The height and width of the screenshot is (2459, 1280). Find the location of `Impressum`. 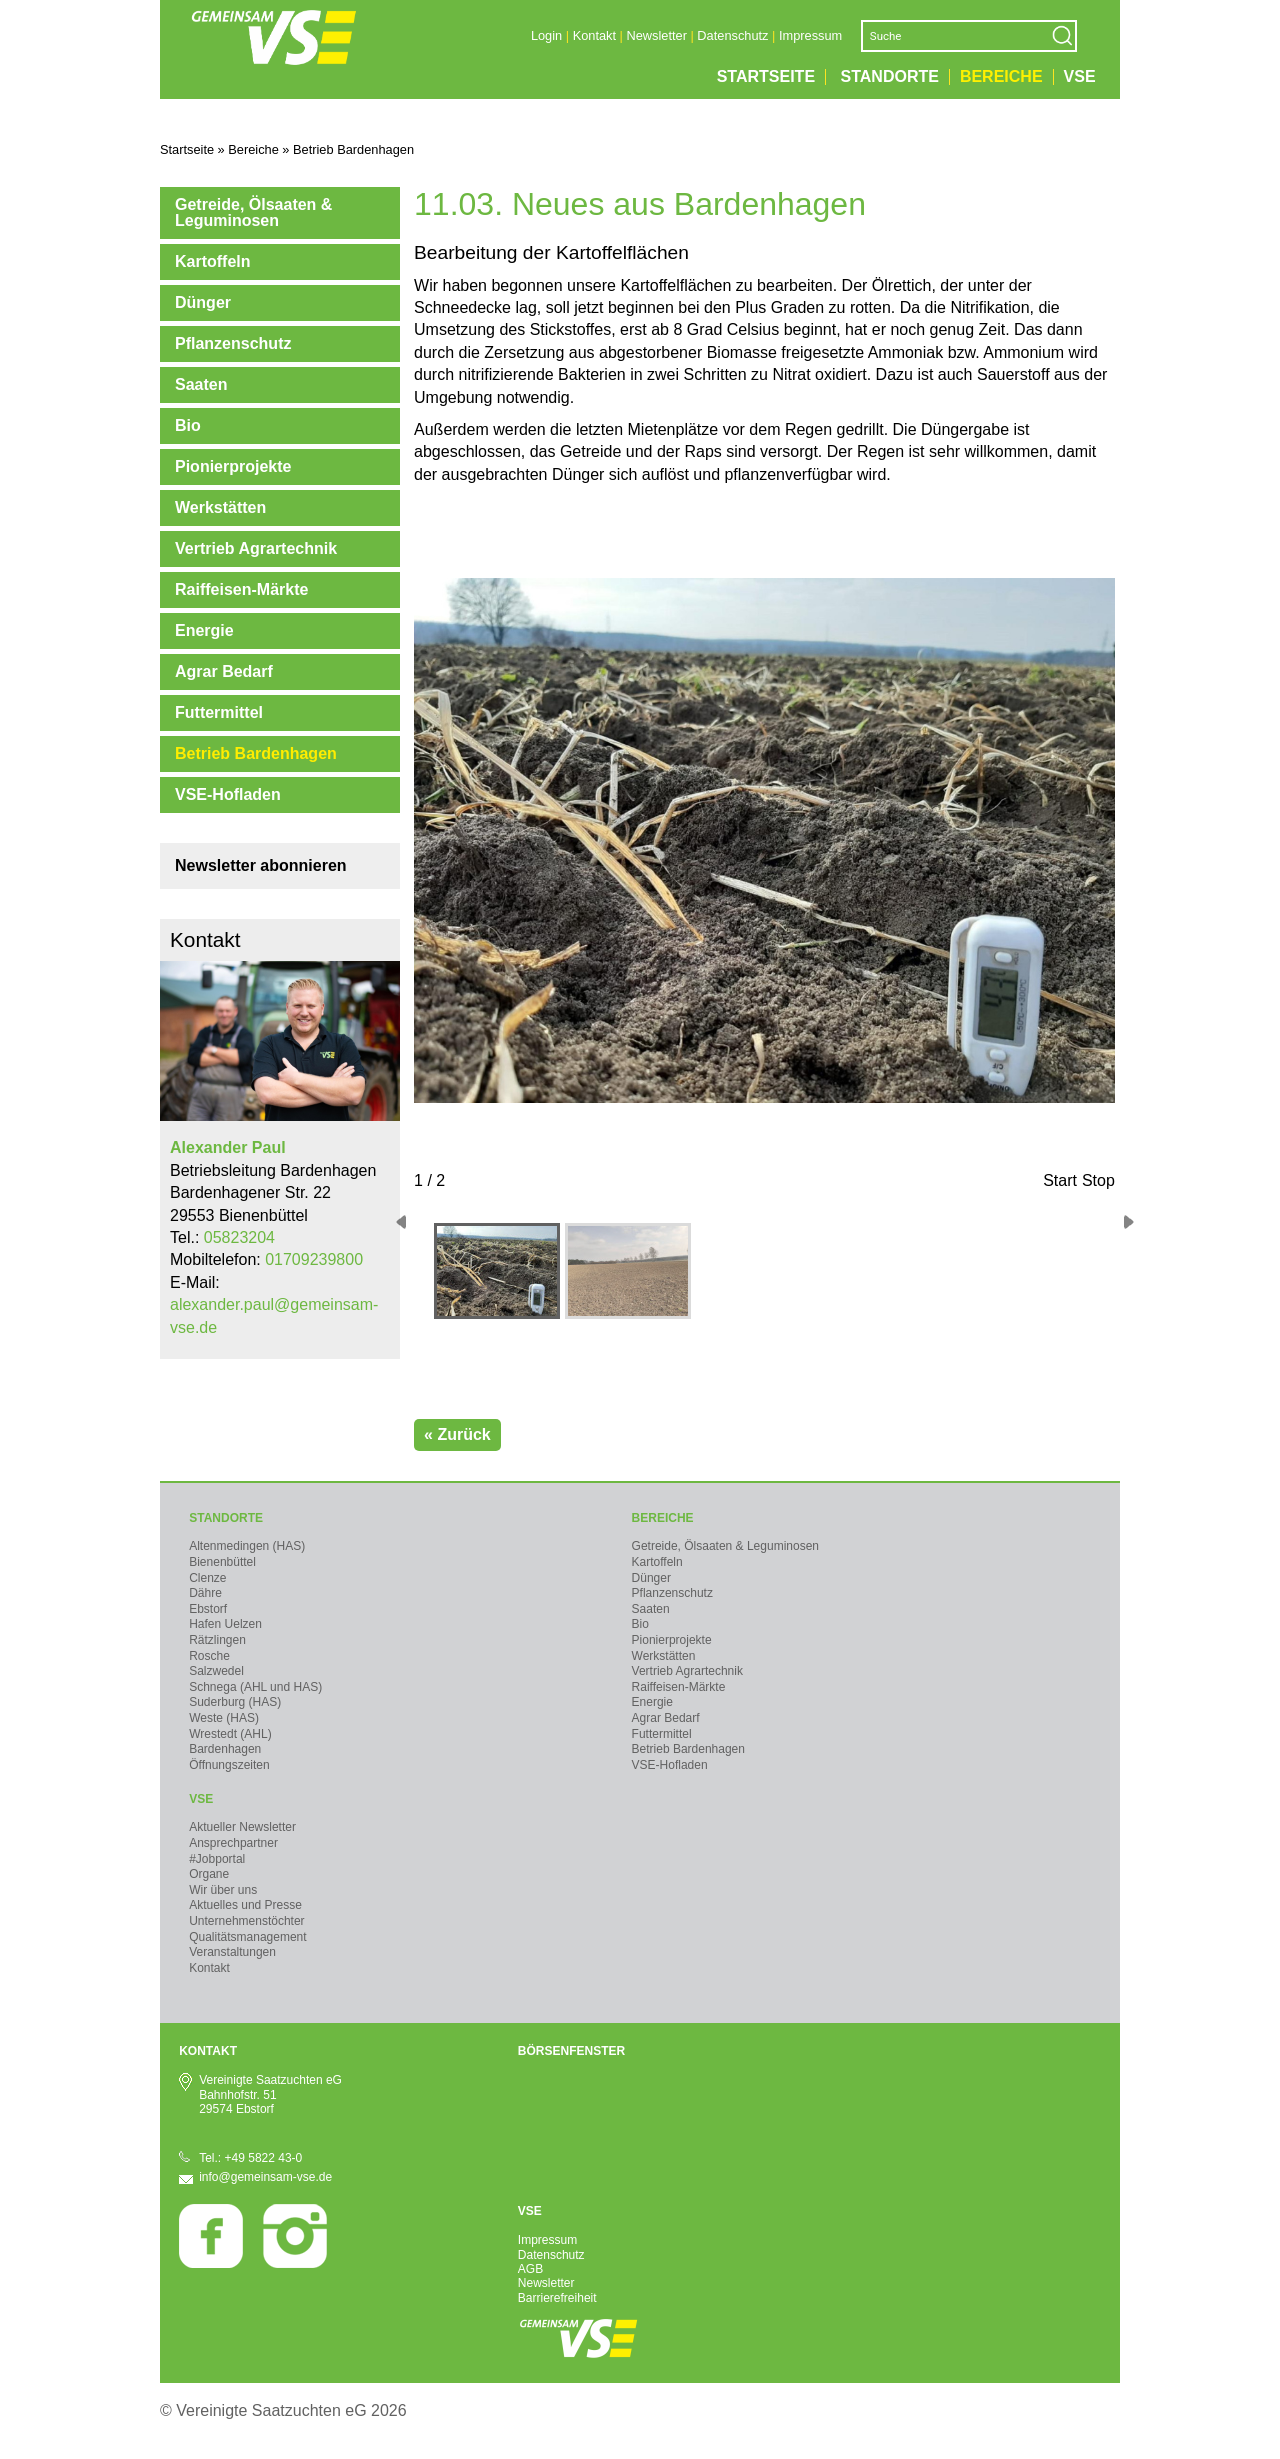

Impressum is located at coordinates (810, 35).